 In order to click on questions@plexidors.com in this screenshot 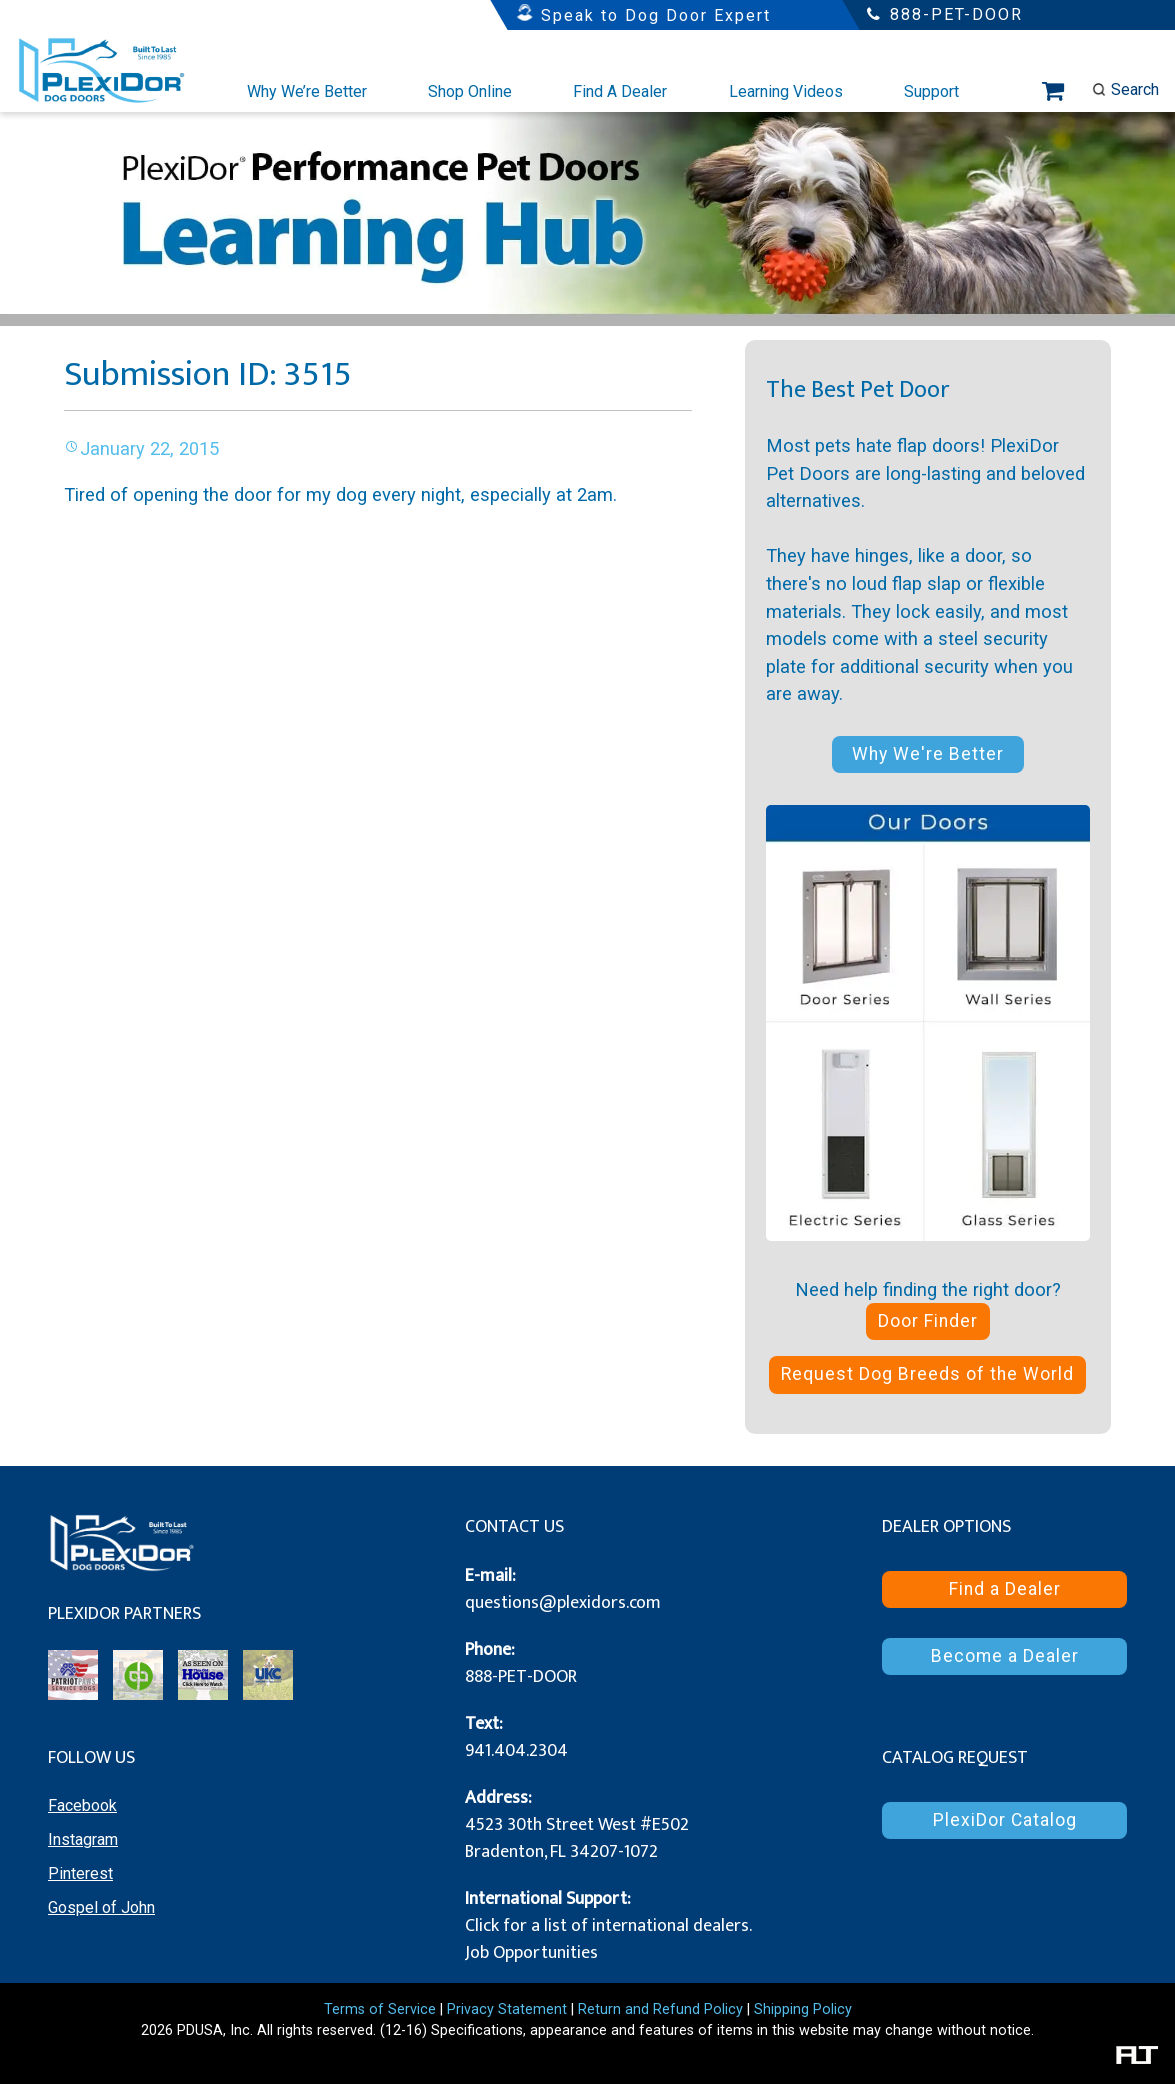, I will do `click(563, 1603)`.